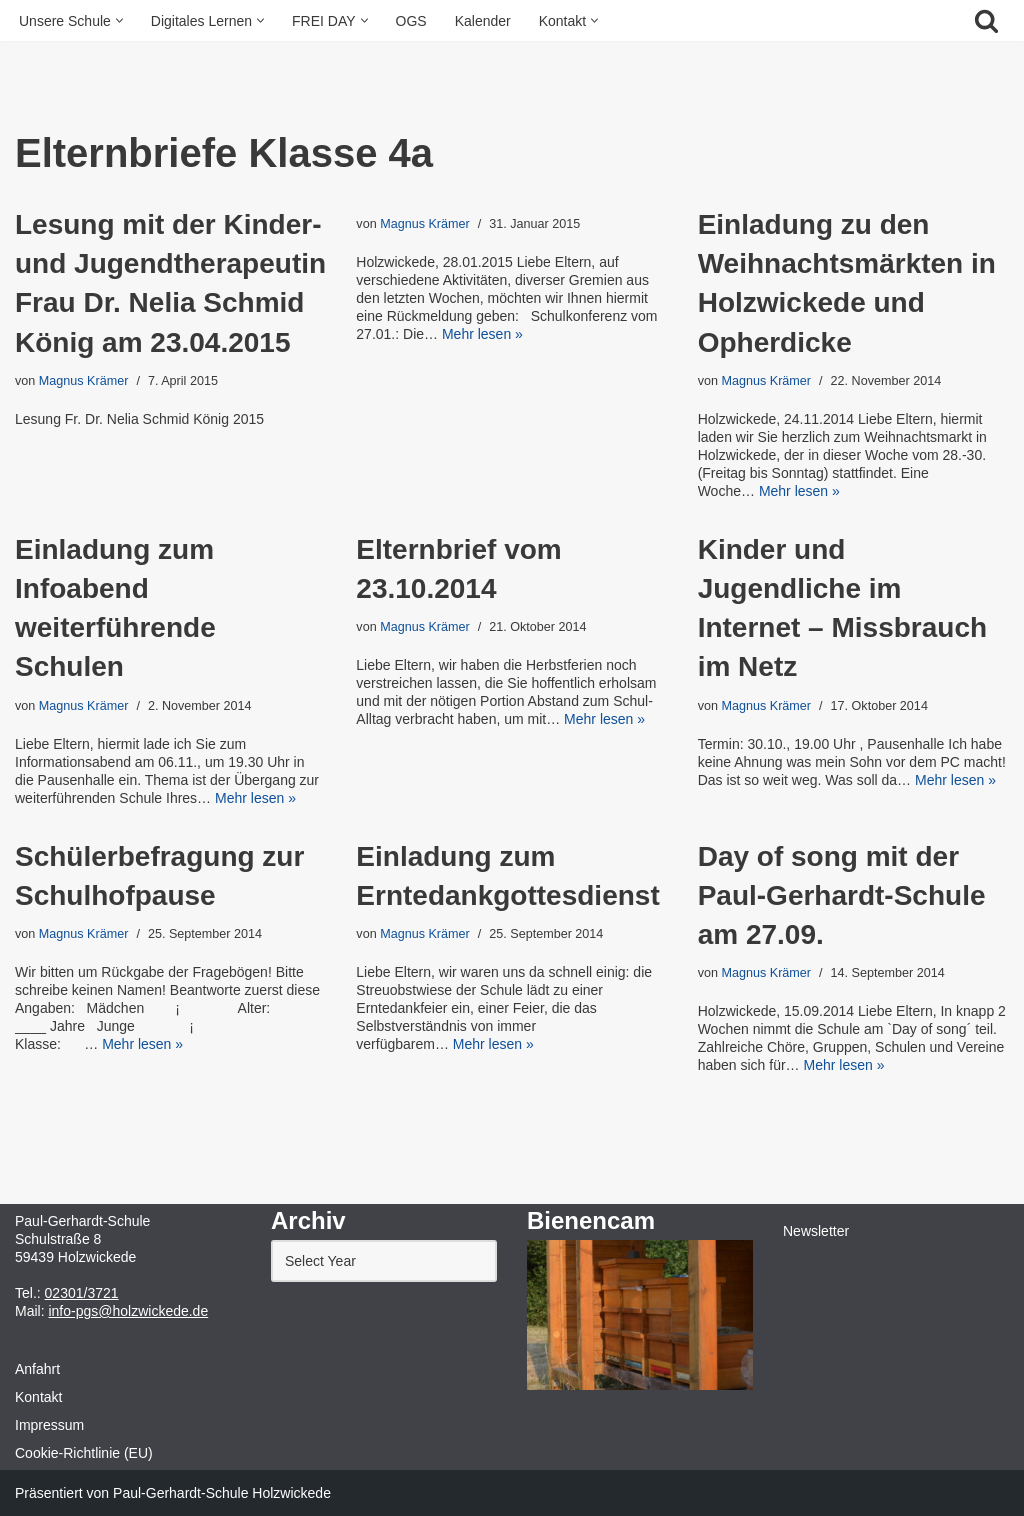  What do you see at coordinates (84, 1453) in the screenshot?
I see `Cookie-Richtlinie (EU)` at bounding box center [84, 1453].